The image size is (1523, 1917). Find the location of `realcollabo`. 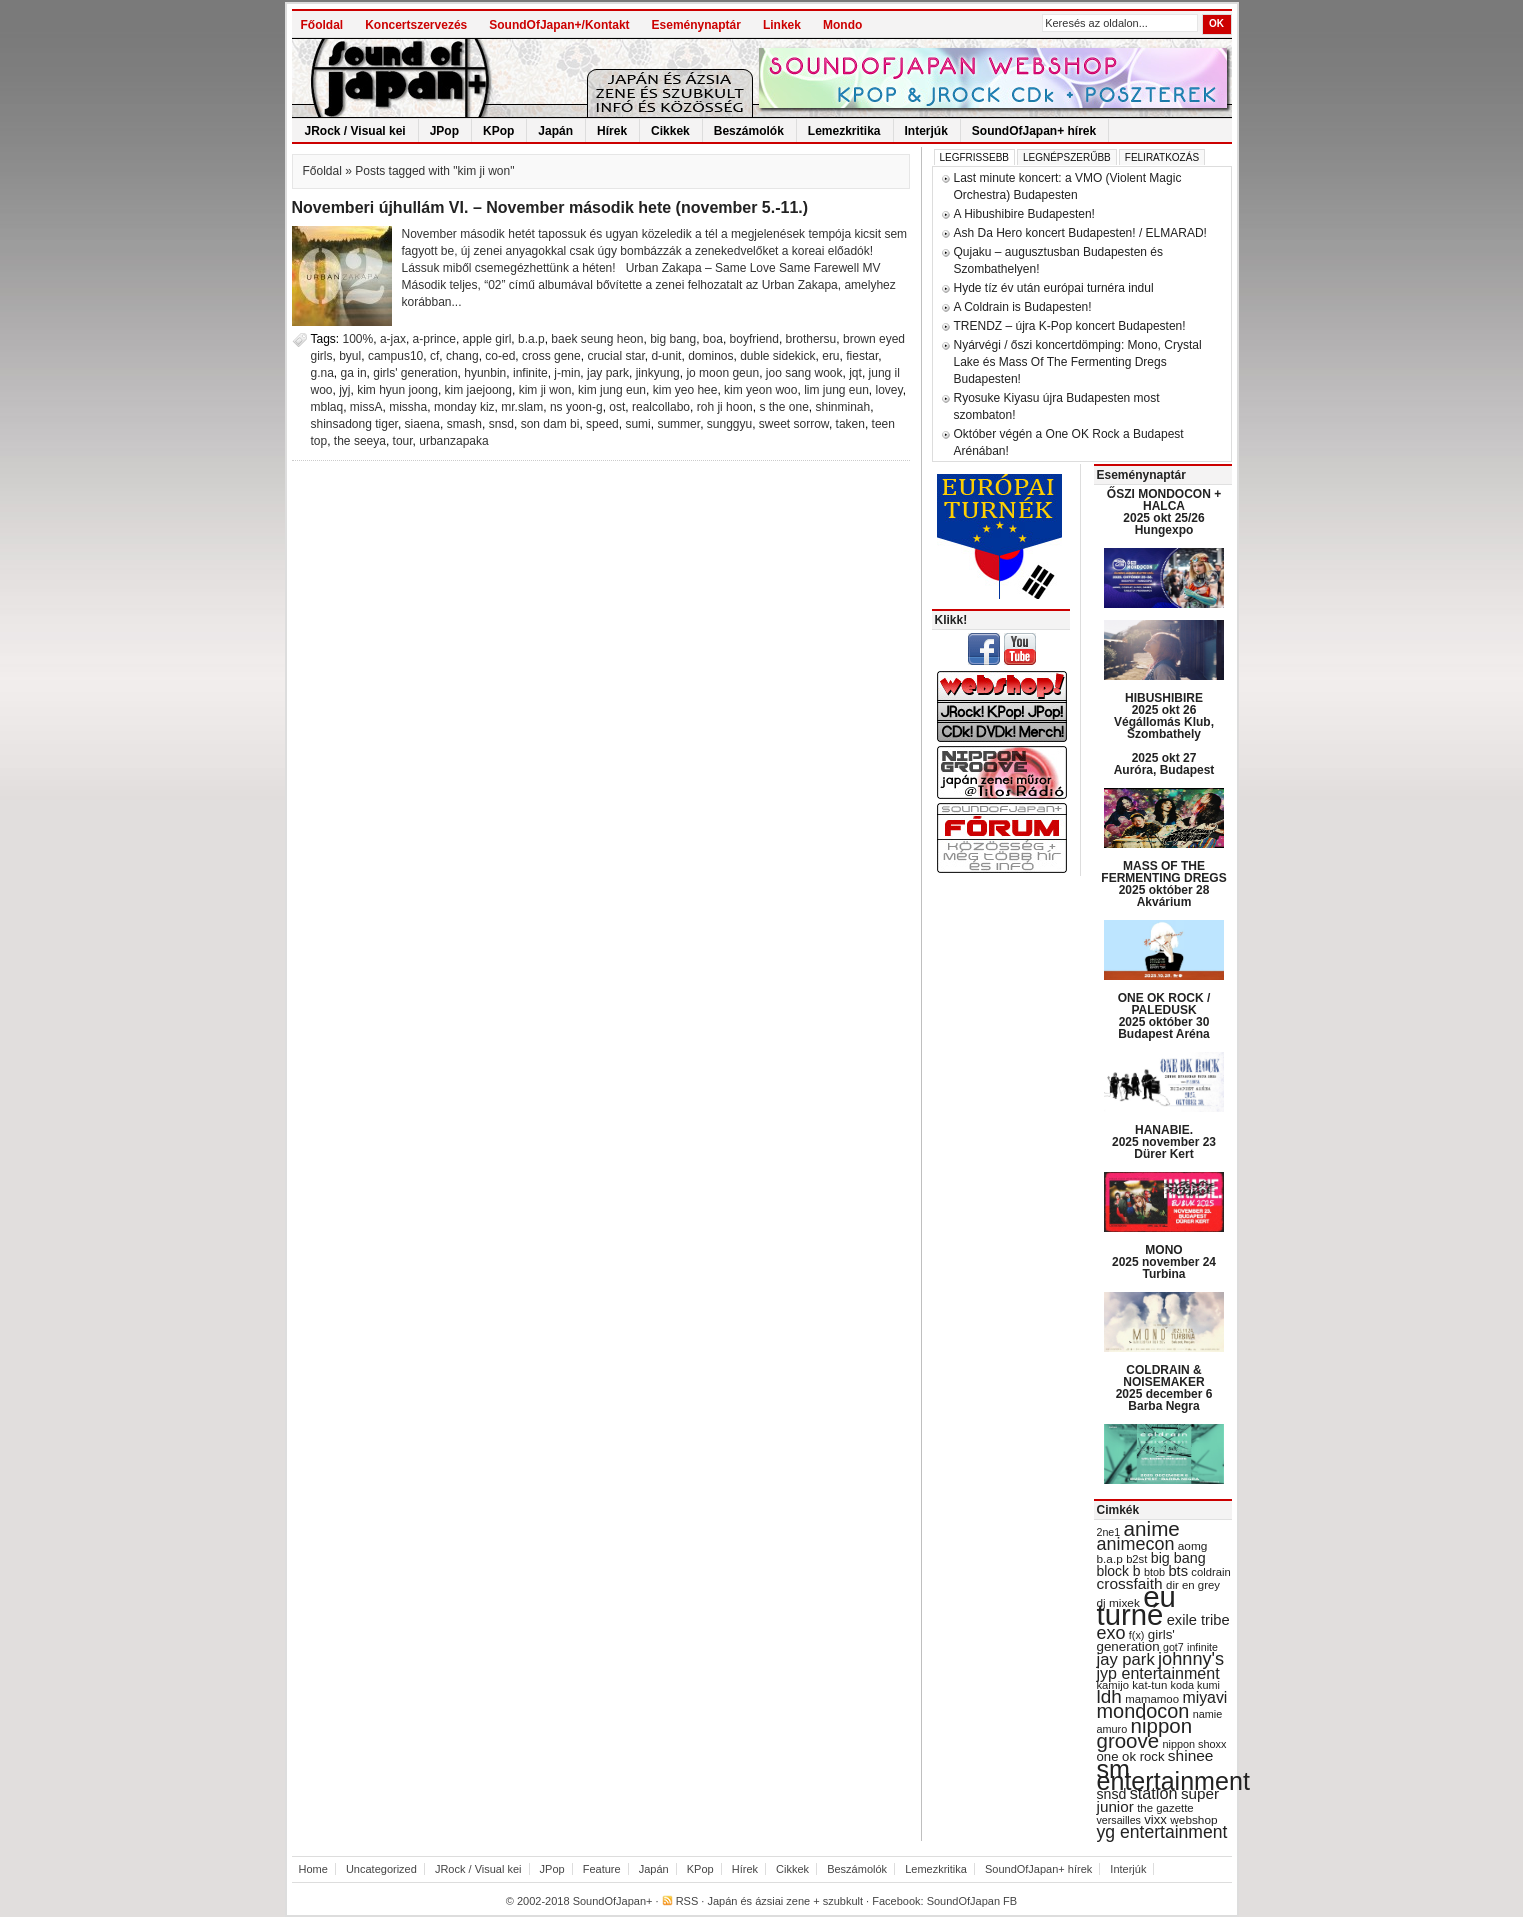

realcollabo is located at coordinates (661, 407).